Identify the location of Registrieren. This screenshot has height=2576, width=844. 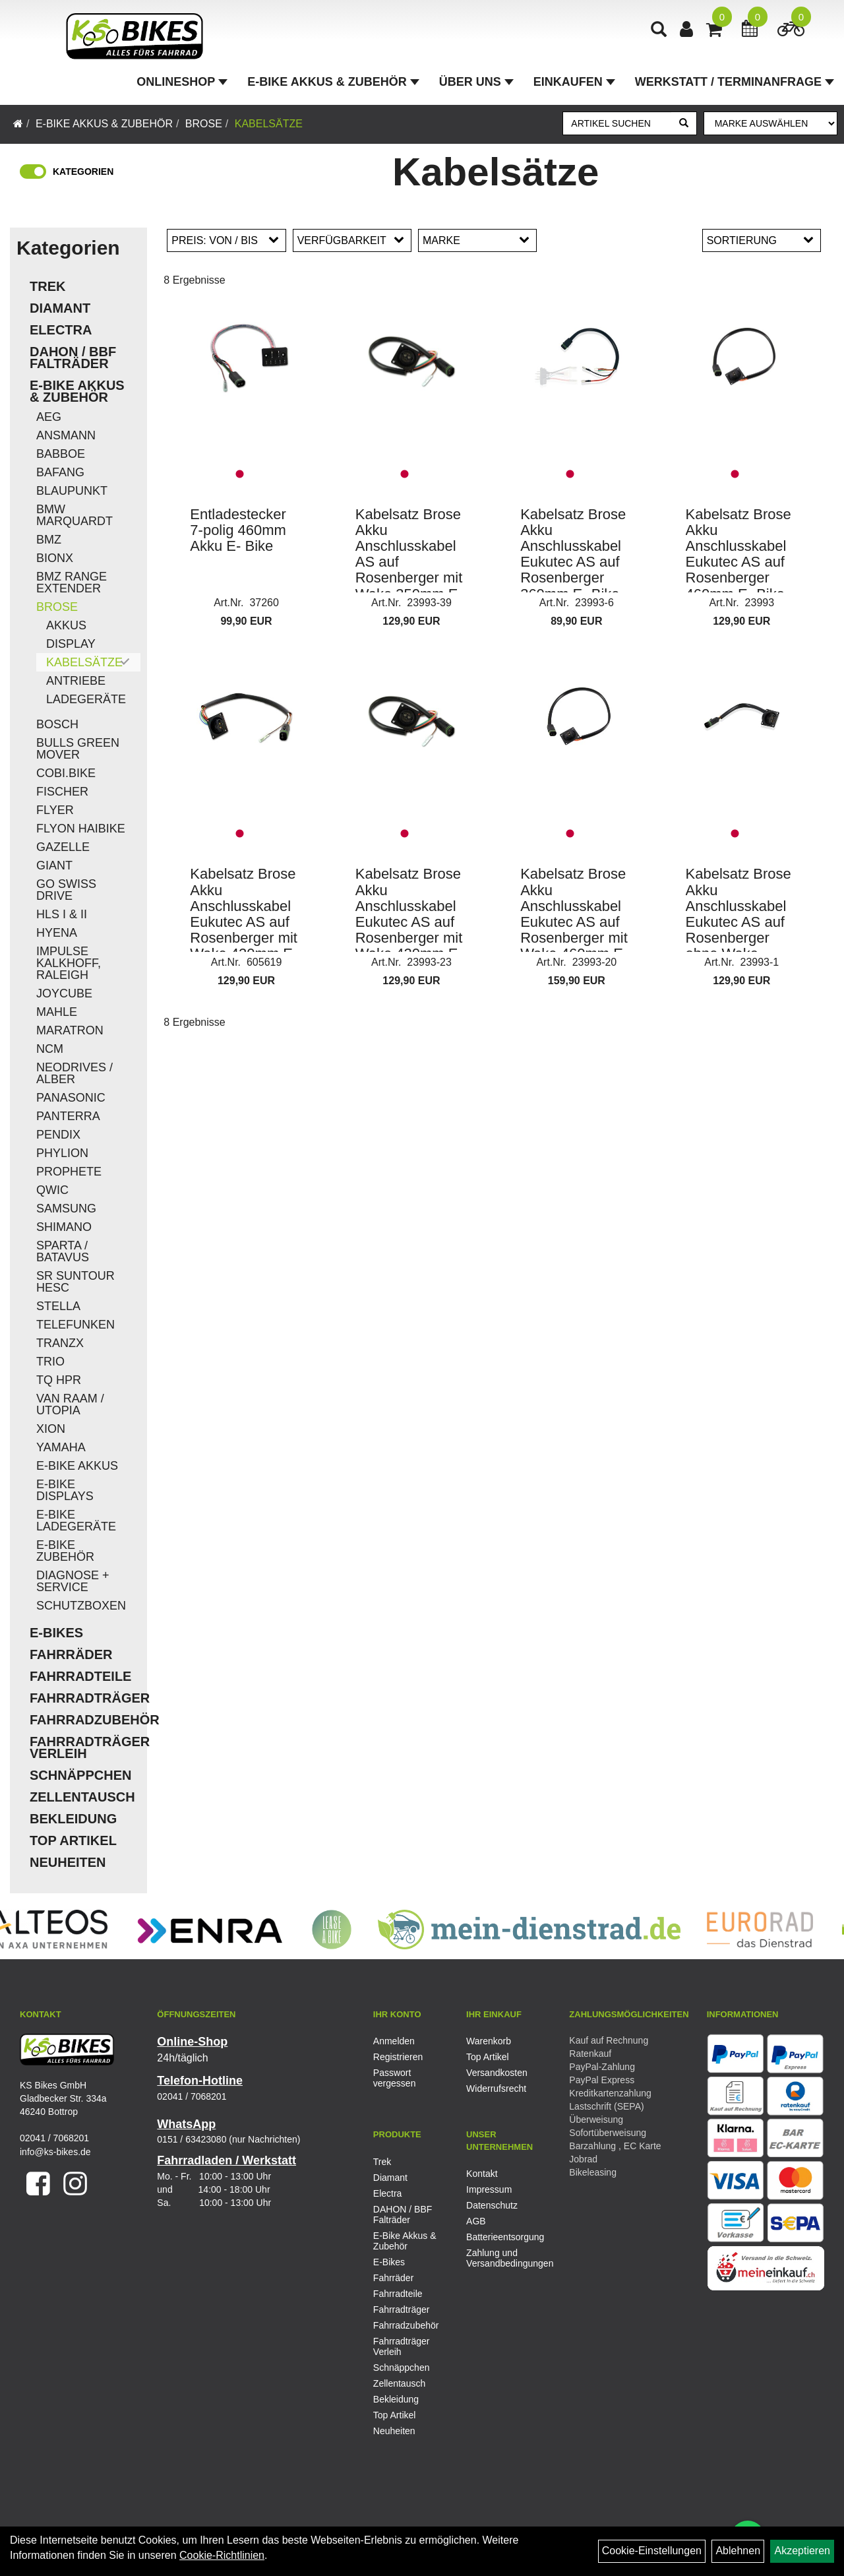
(398, 2057).